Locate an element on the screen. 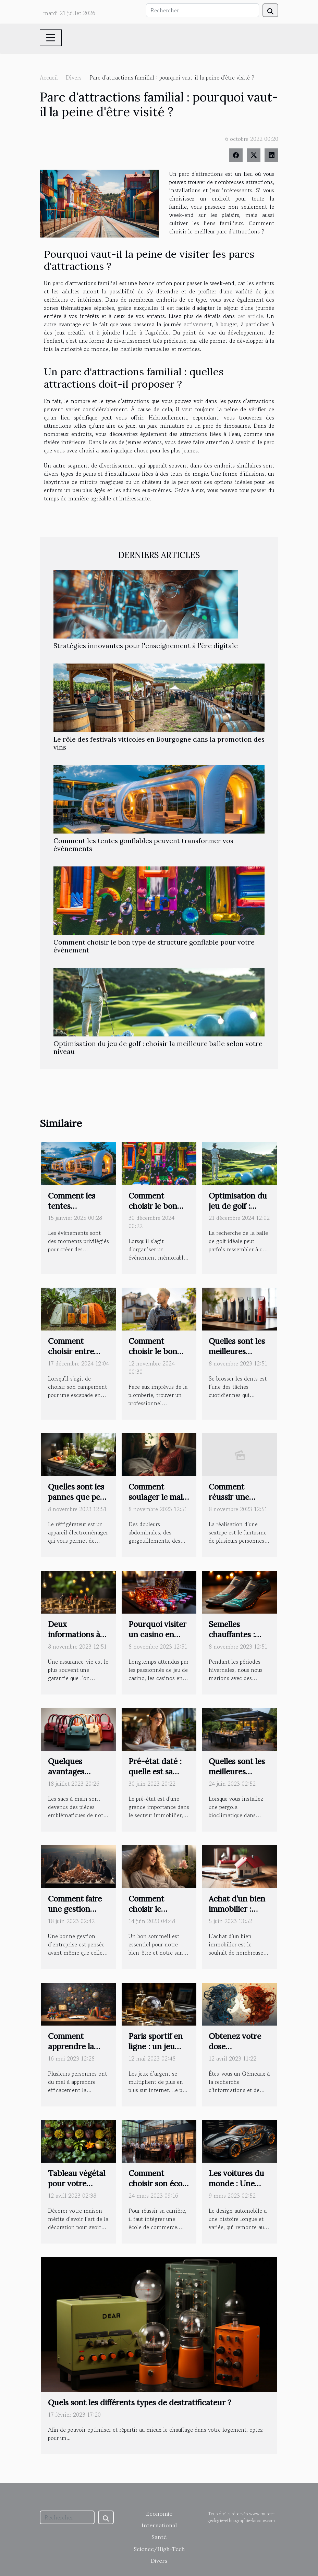 This screenshot has width=318, height=2576. [Toggle navigation] is located at coordinates (51, 37).